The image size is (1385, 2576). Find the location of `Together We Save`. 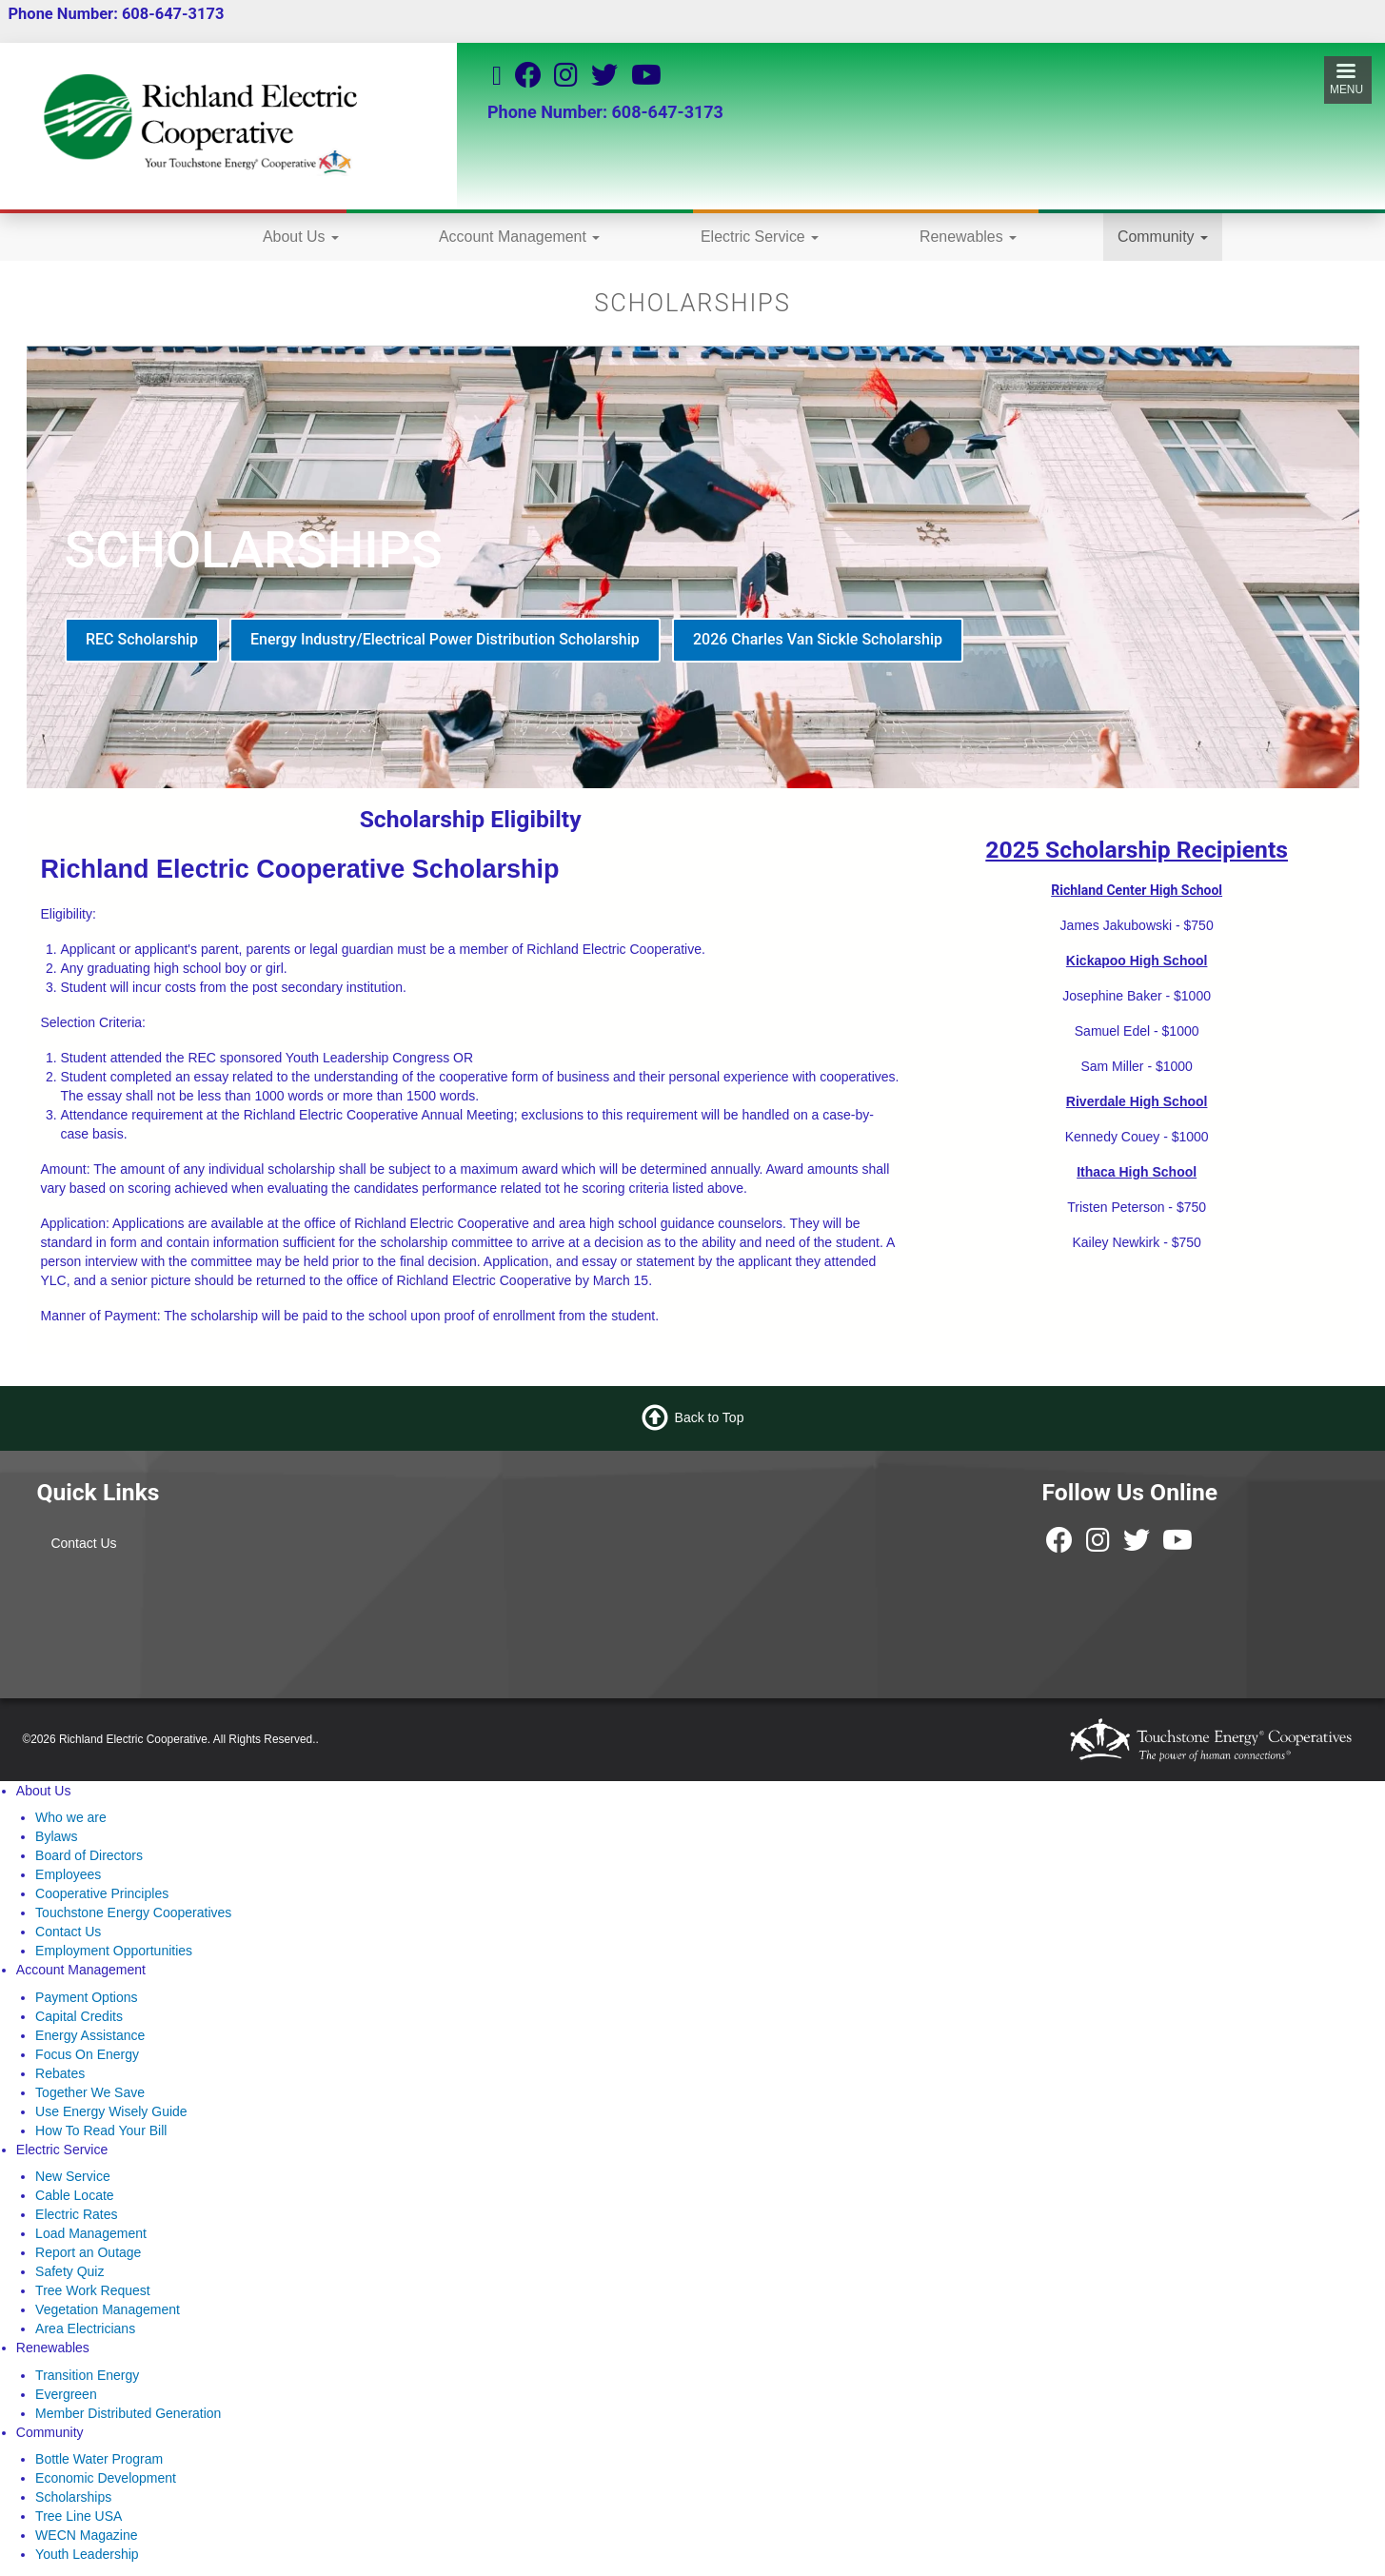

Together We Save is located at coordinates (90, 2092).